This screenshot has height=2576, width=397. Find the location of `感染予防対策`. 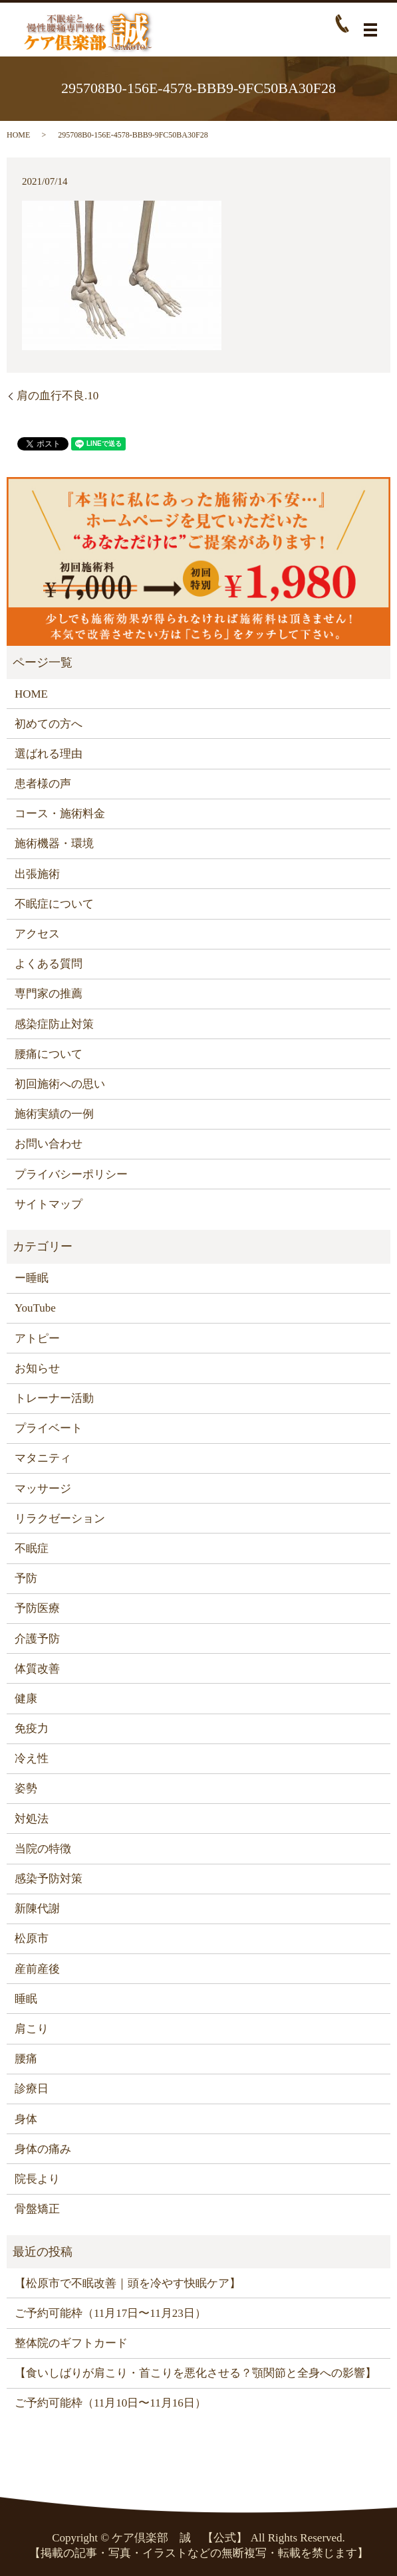

感染予防対策 is located at coordinates (48, 1878).